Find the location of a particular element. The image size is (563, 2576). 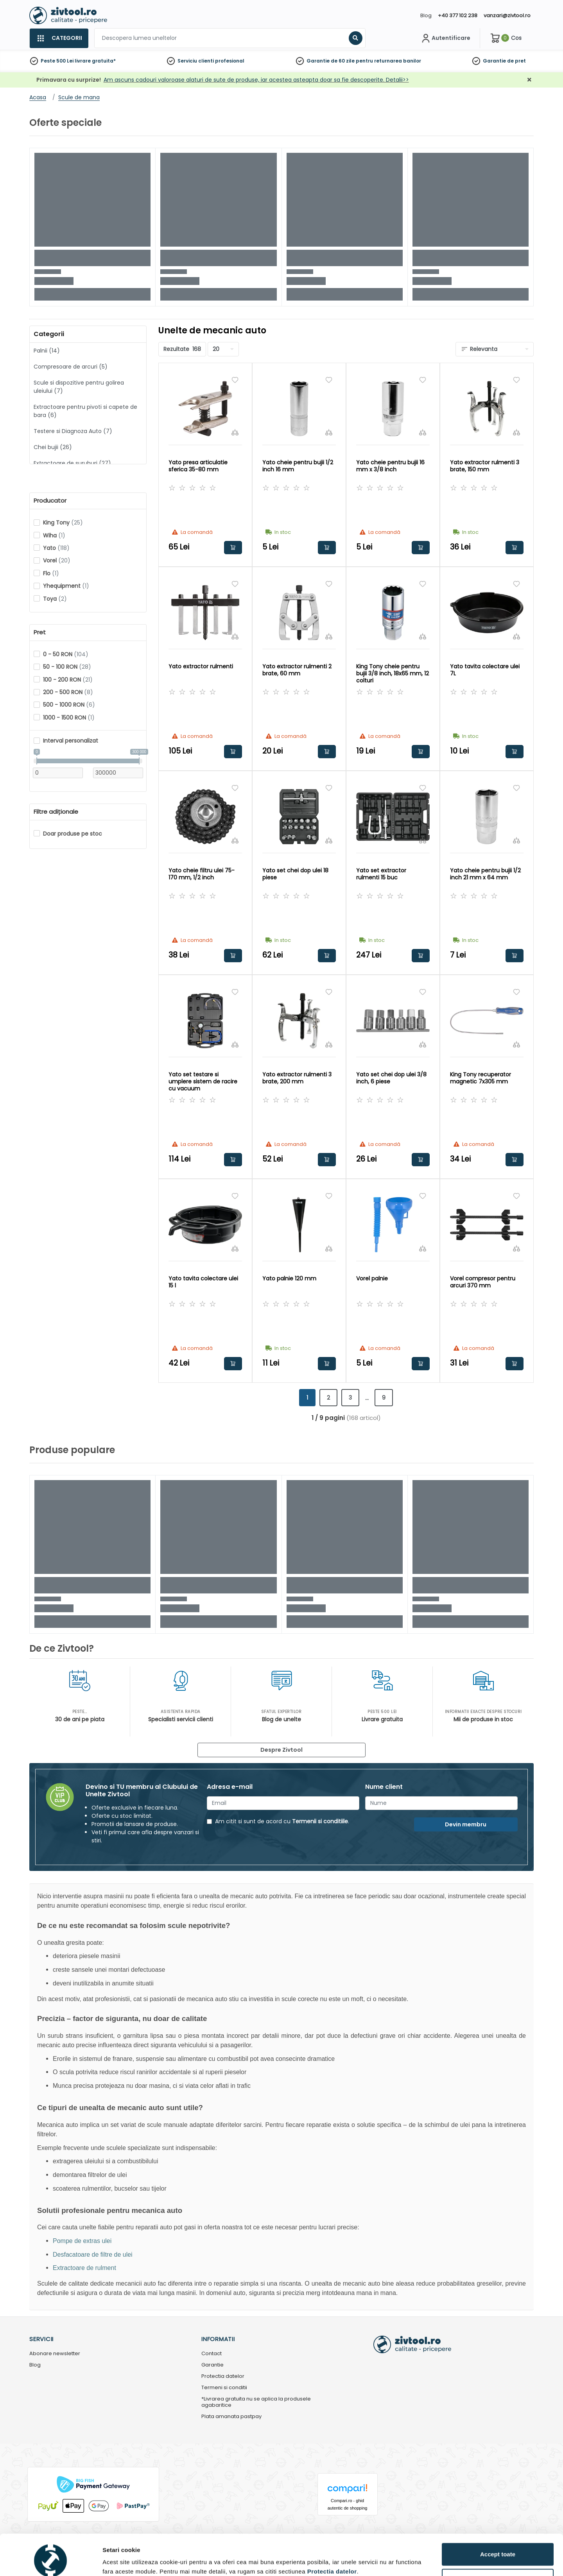

Blog is located at coordinates (426, 15).